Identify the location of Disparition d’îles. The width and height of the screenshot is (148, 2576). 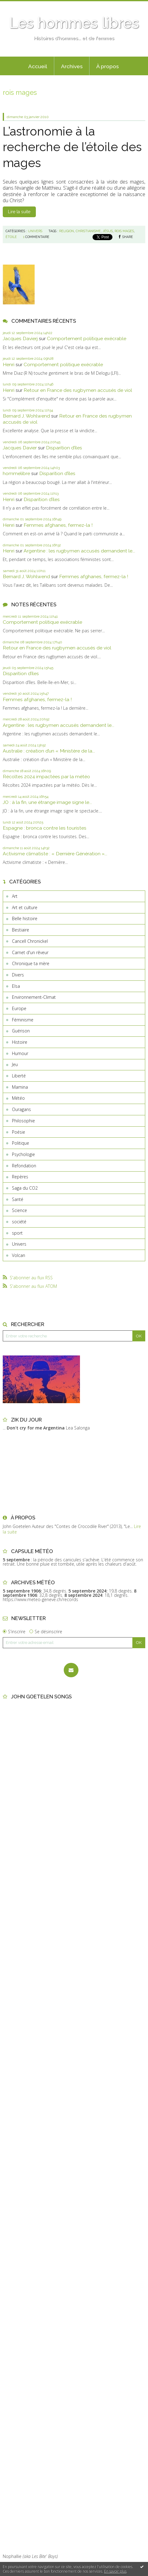
(64, 448).